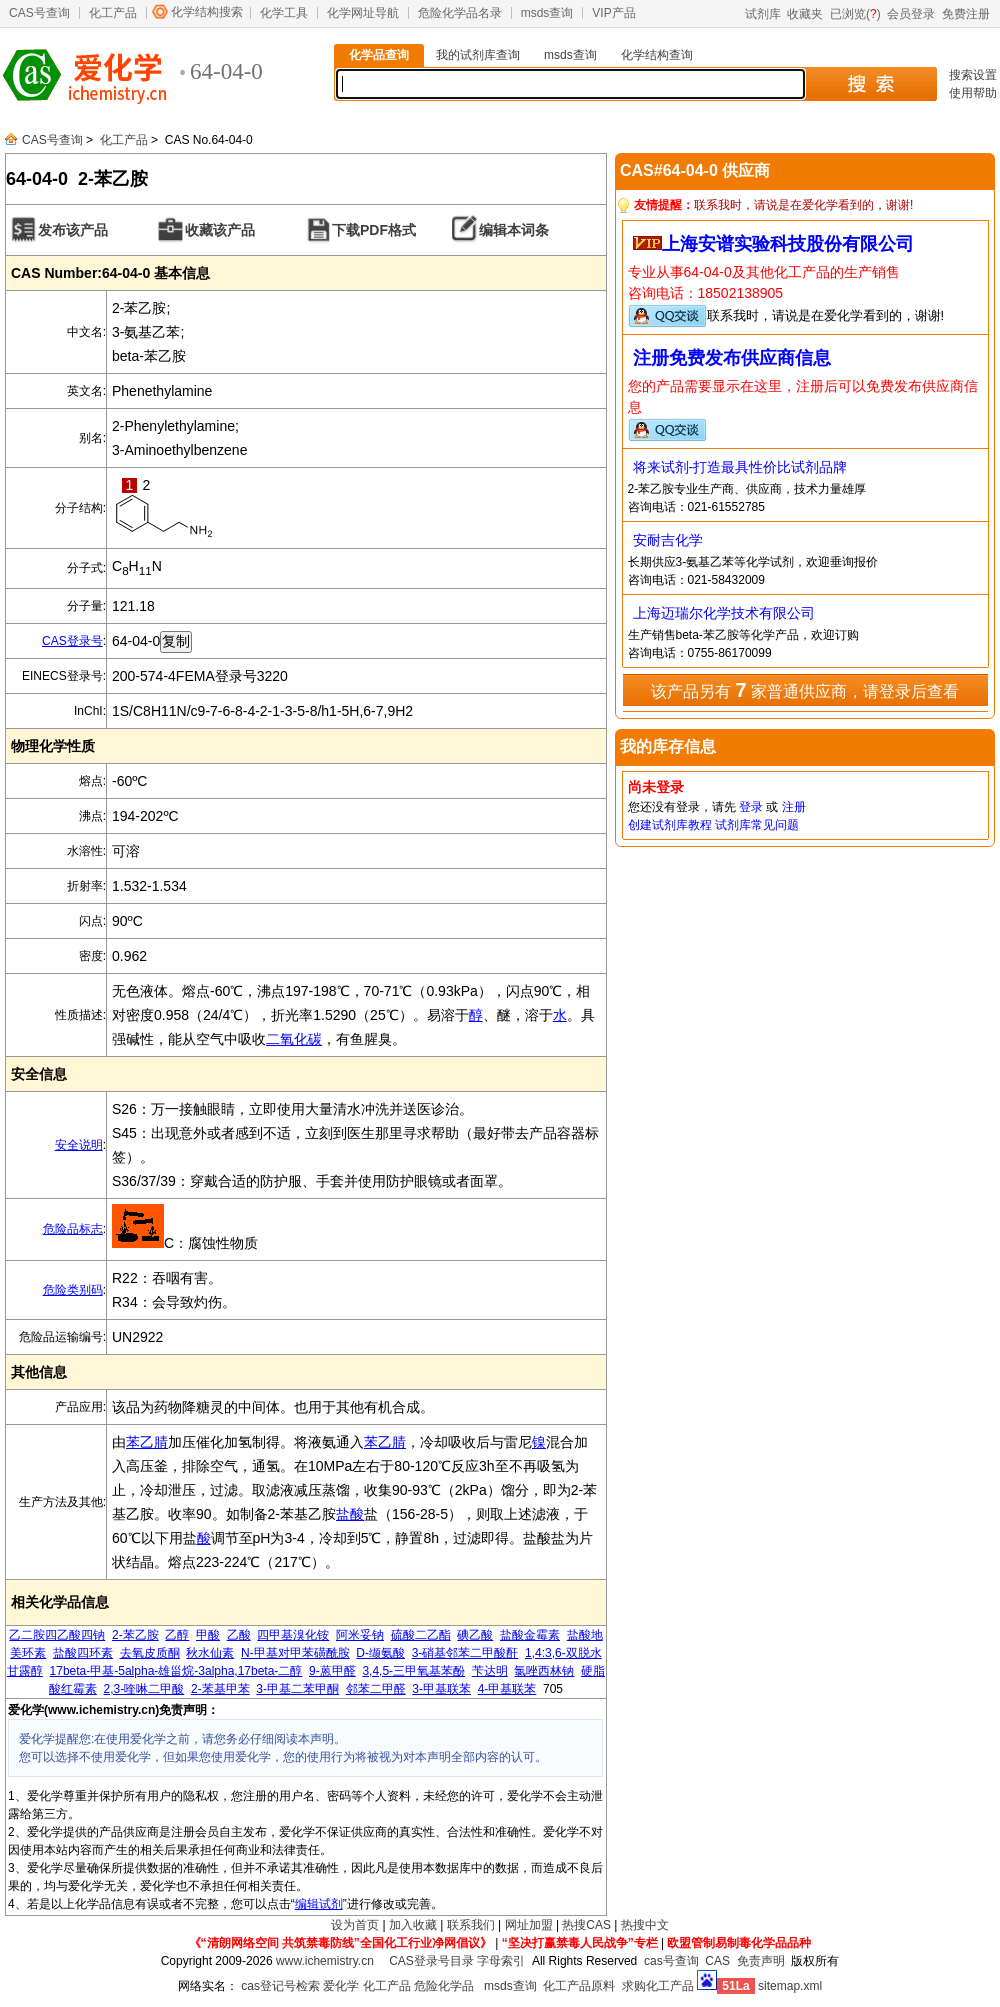  I want to click on 爱化学, so click(341, 1986).